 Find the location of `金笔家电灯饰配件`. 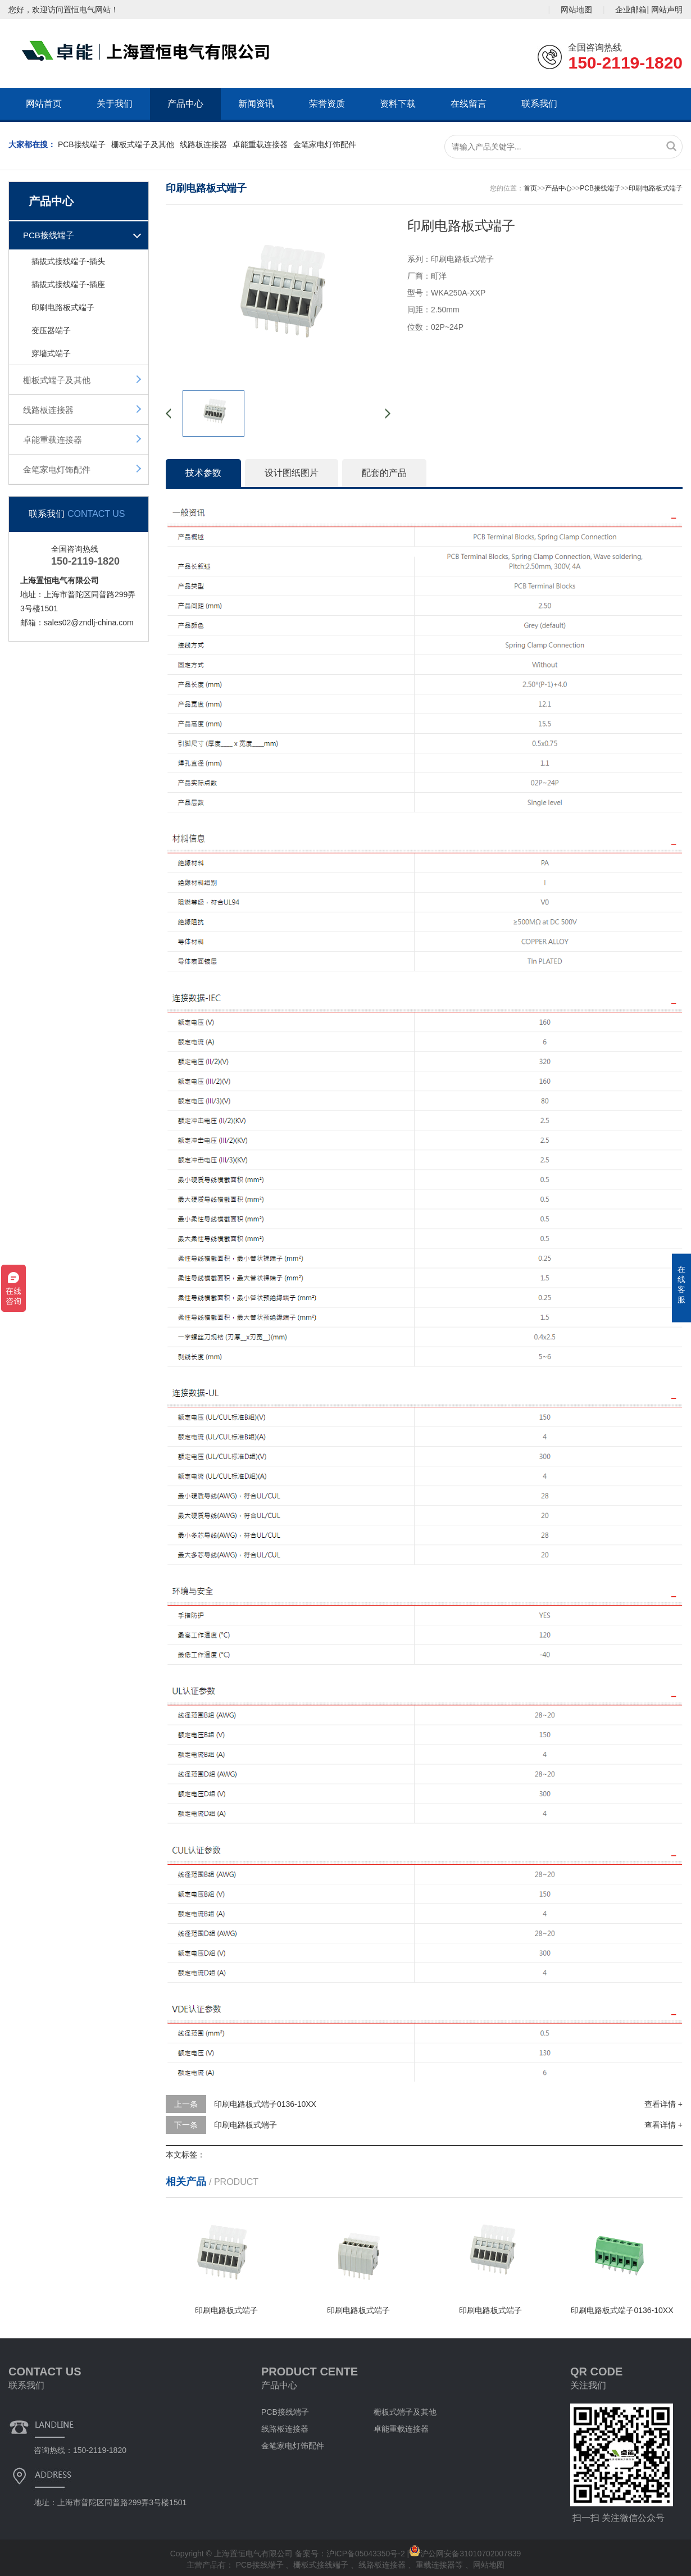

金笔家电灯饰配件 is located at coordinates (324, 144).